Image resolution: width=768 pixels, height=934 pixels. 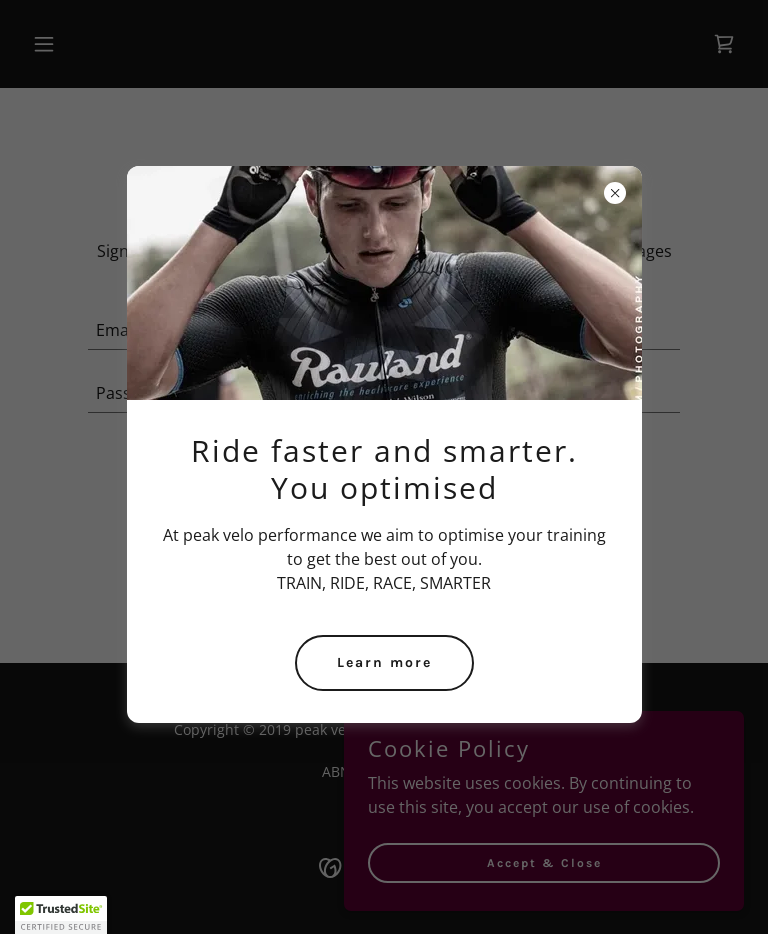 I want to click on Learn more, so click(x=384, y=662).